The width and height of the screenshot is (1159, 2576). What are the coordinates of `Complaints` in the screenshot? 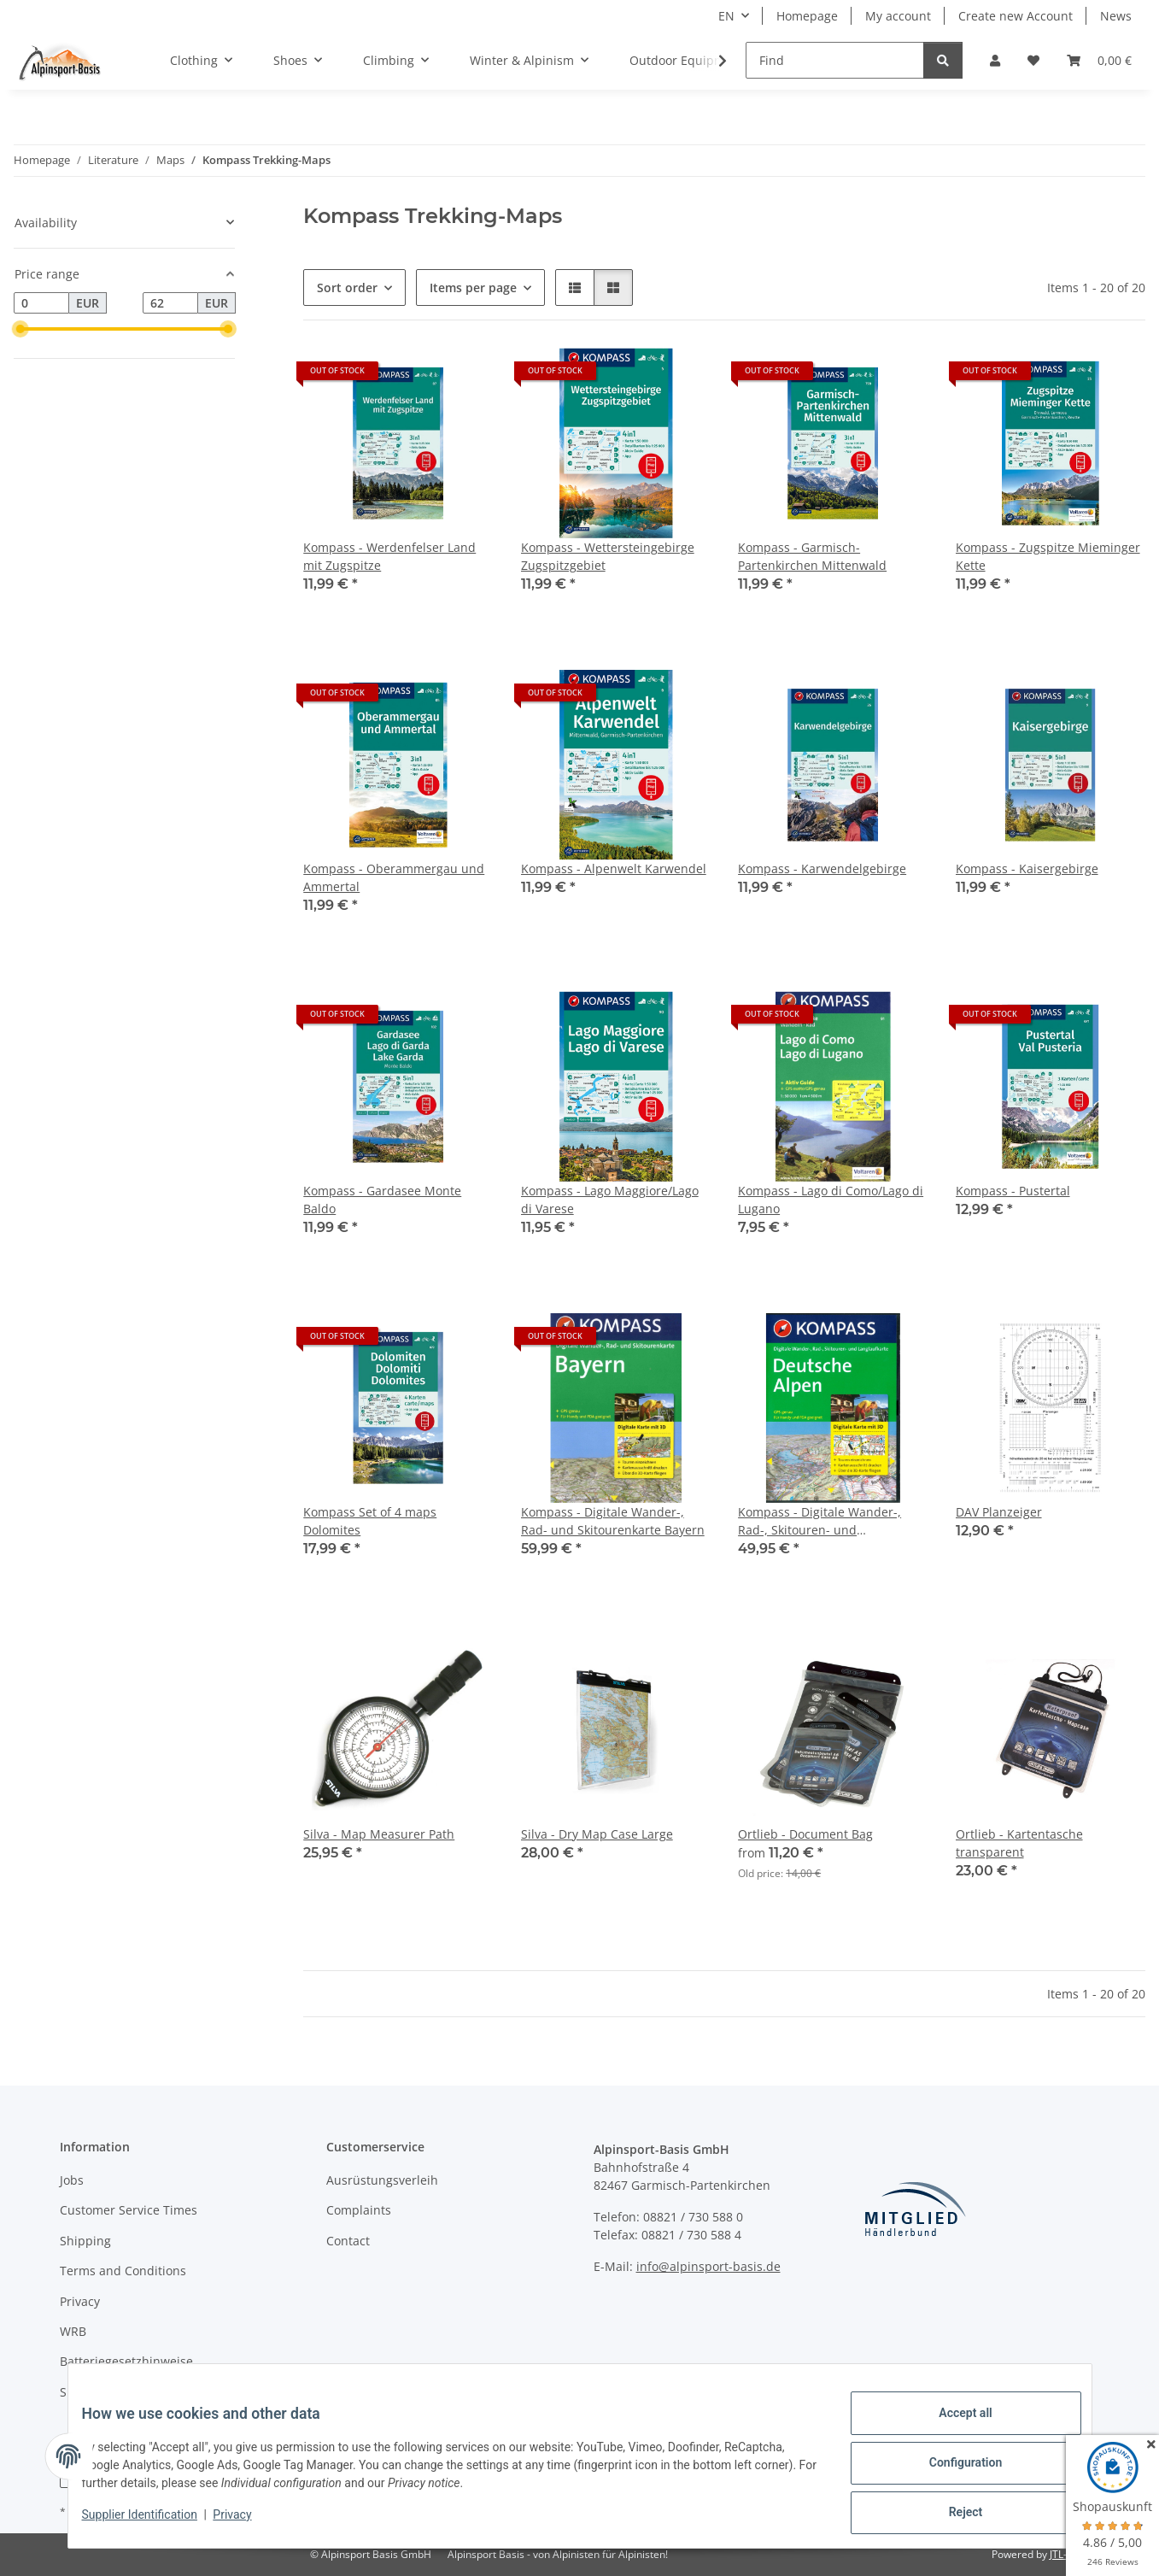 It's located at (358, 2210).